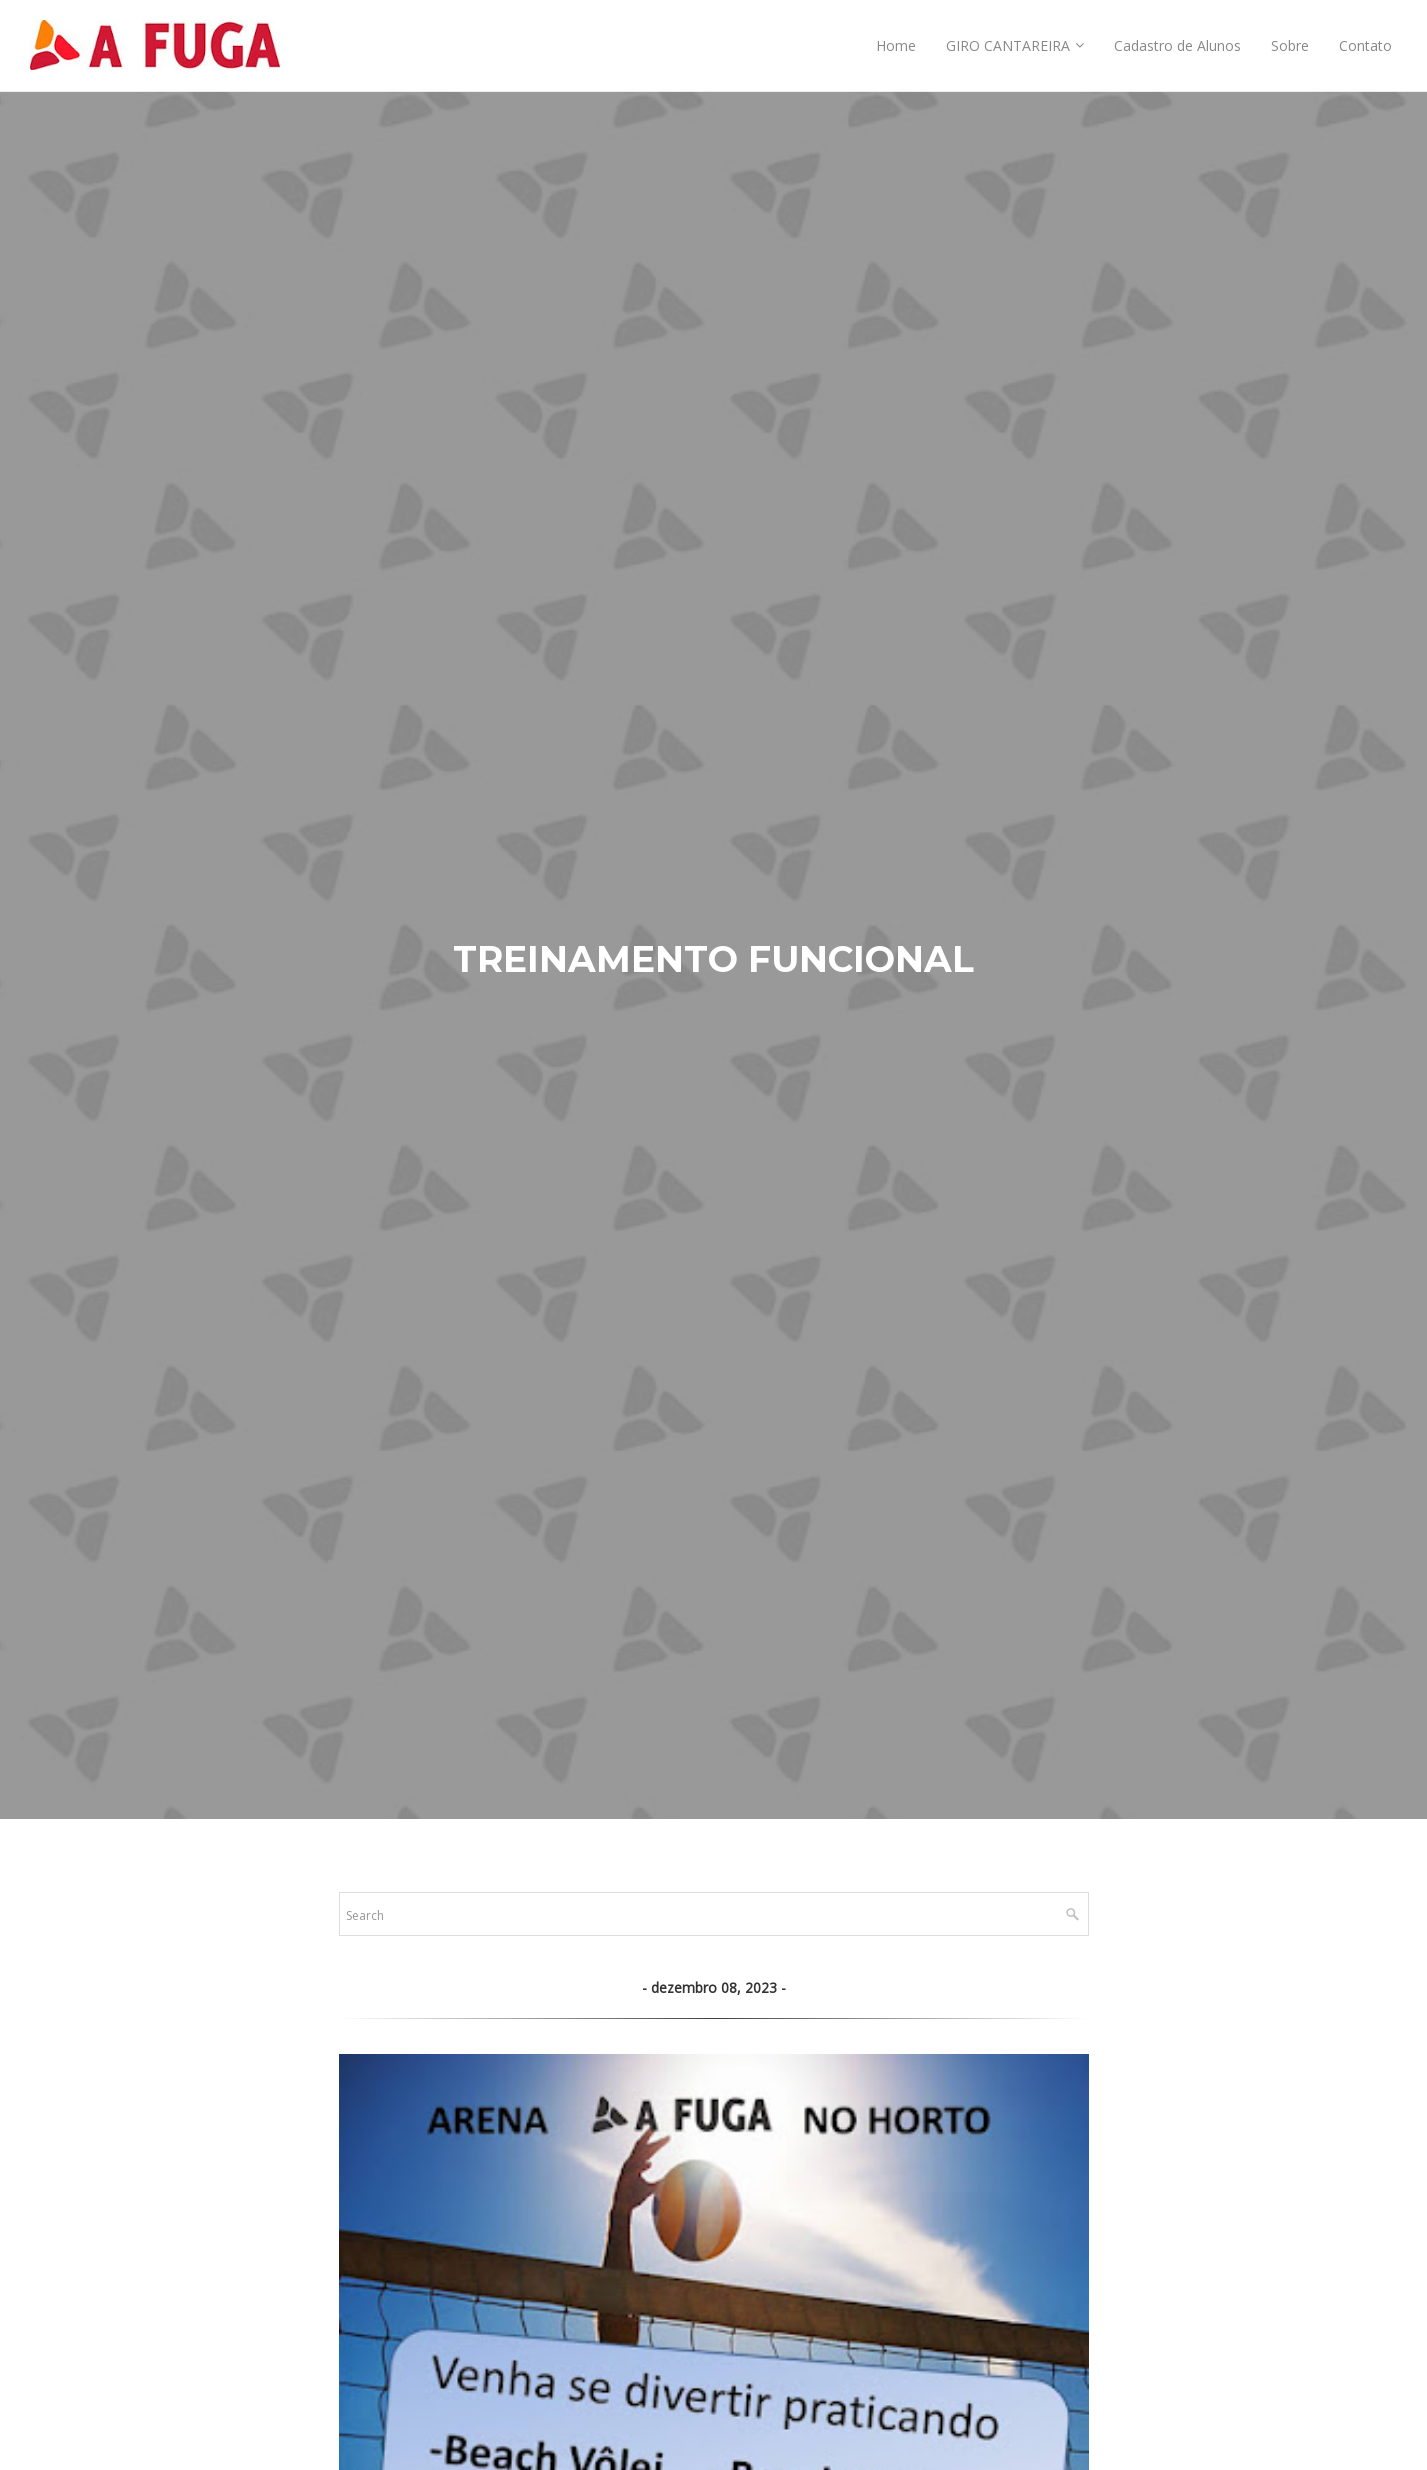 The width and height of the screenshot is (1427, 2470). Describe the element at coordinates (896, 45) in the screenshot. I see `Home` at that location.